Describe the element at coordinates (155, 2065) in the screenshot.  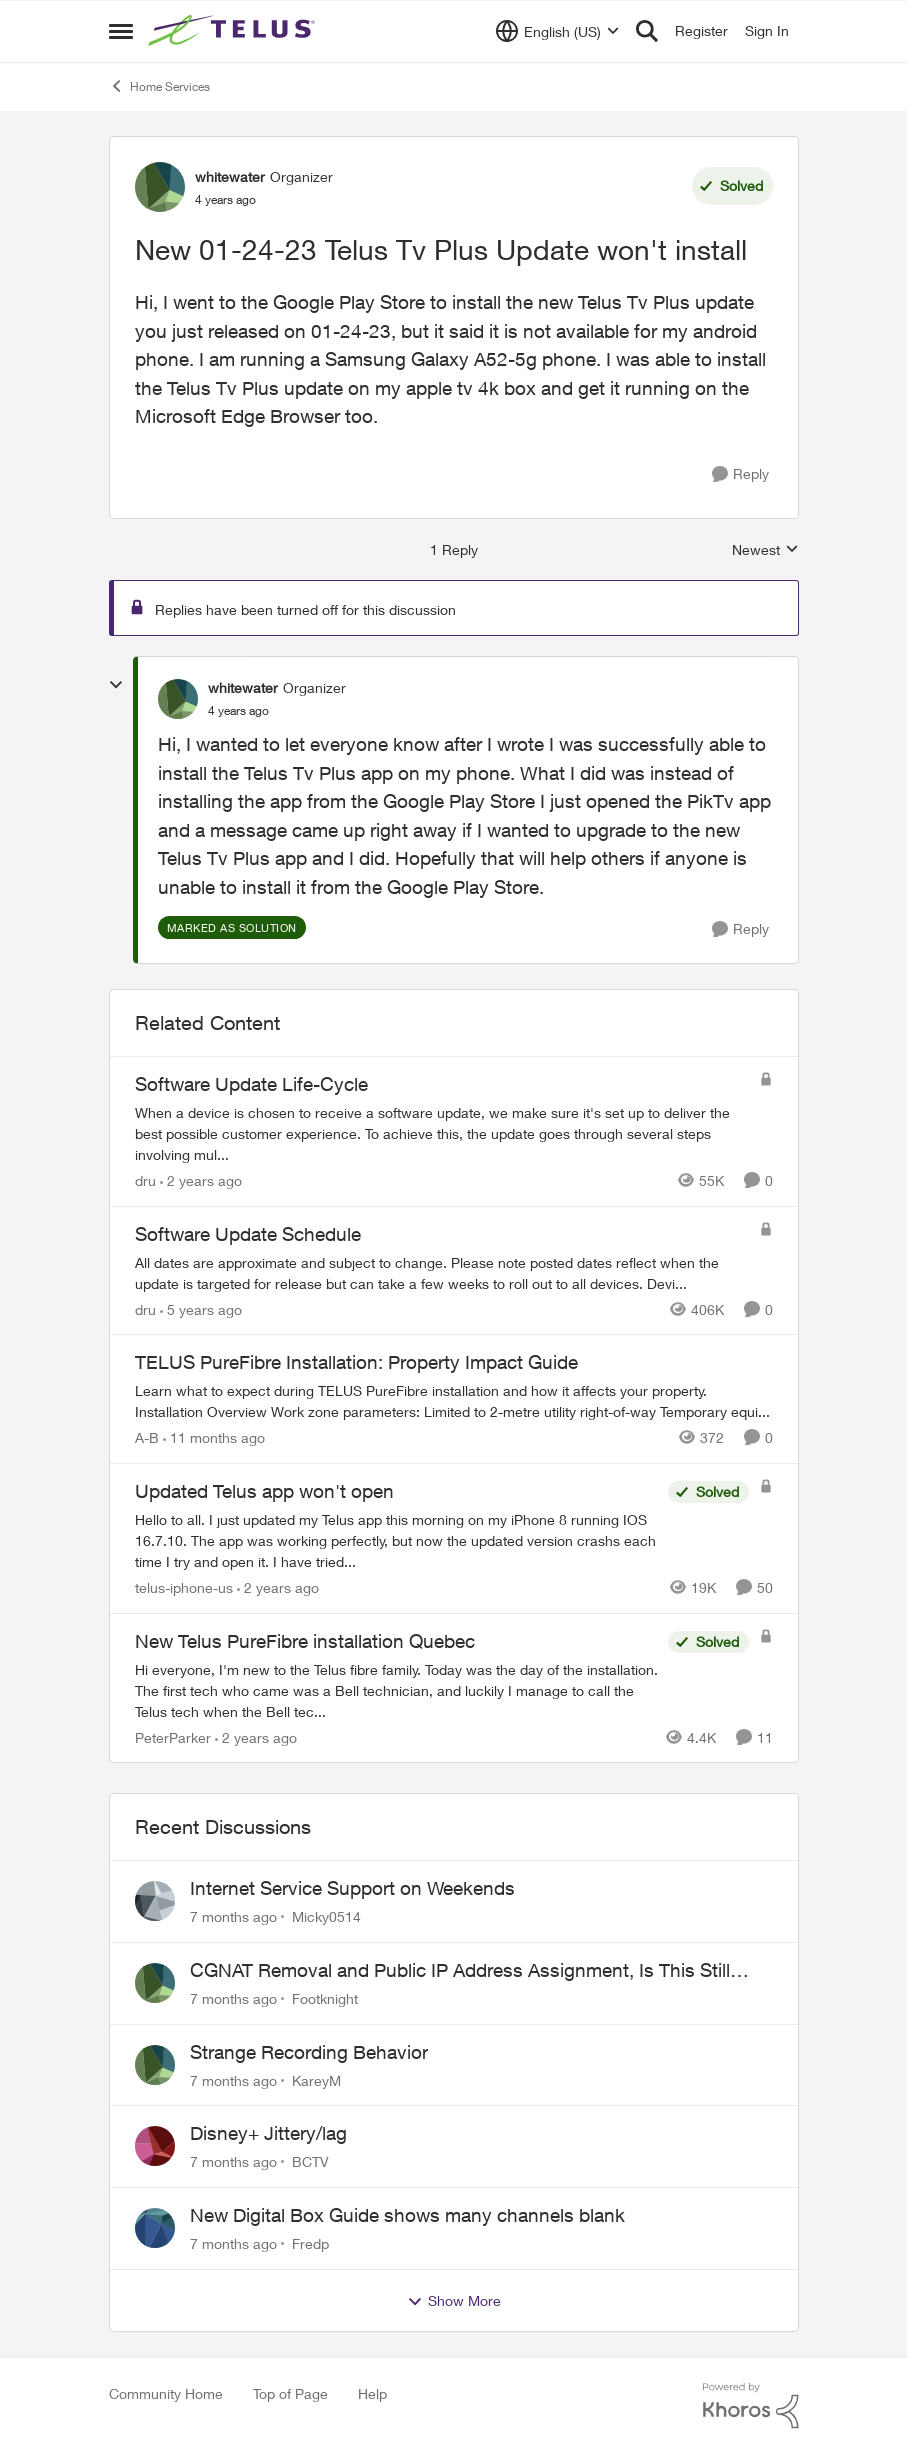
I see `[View Profile: KareyM]` at that location.